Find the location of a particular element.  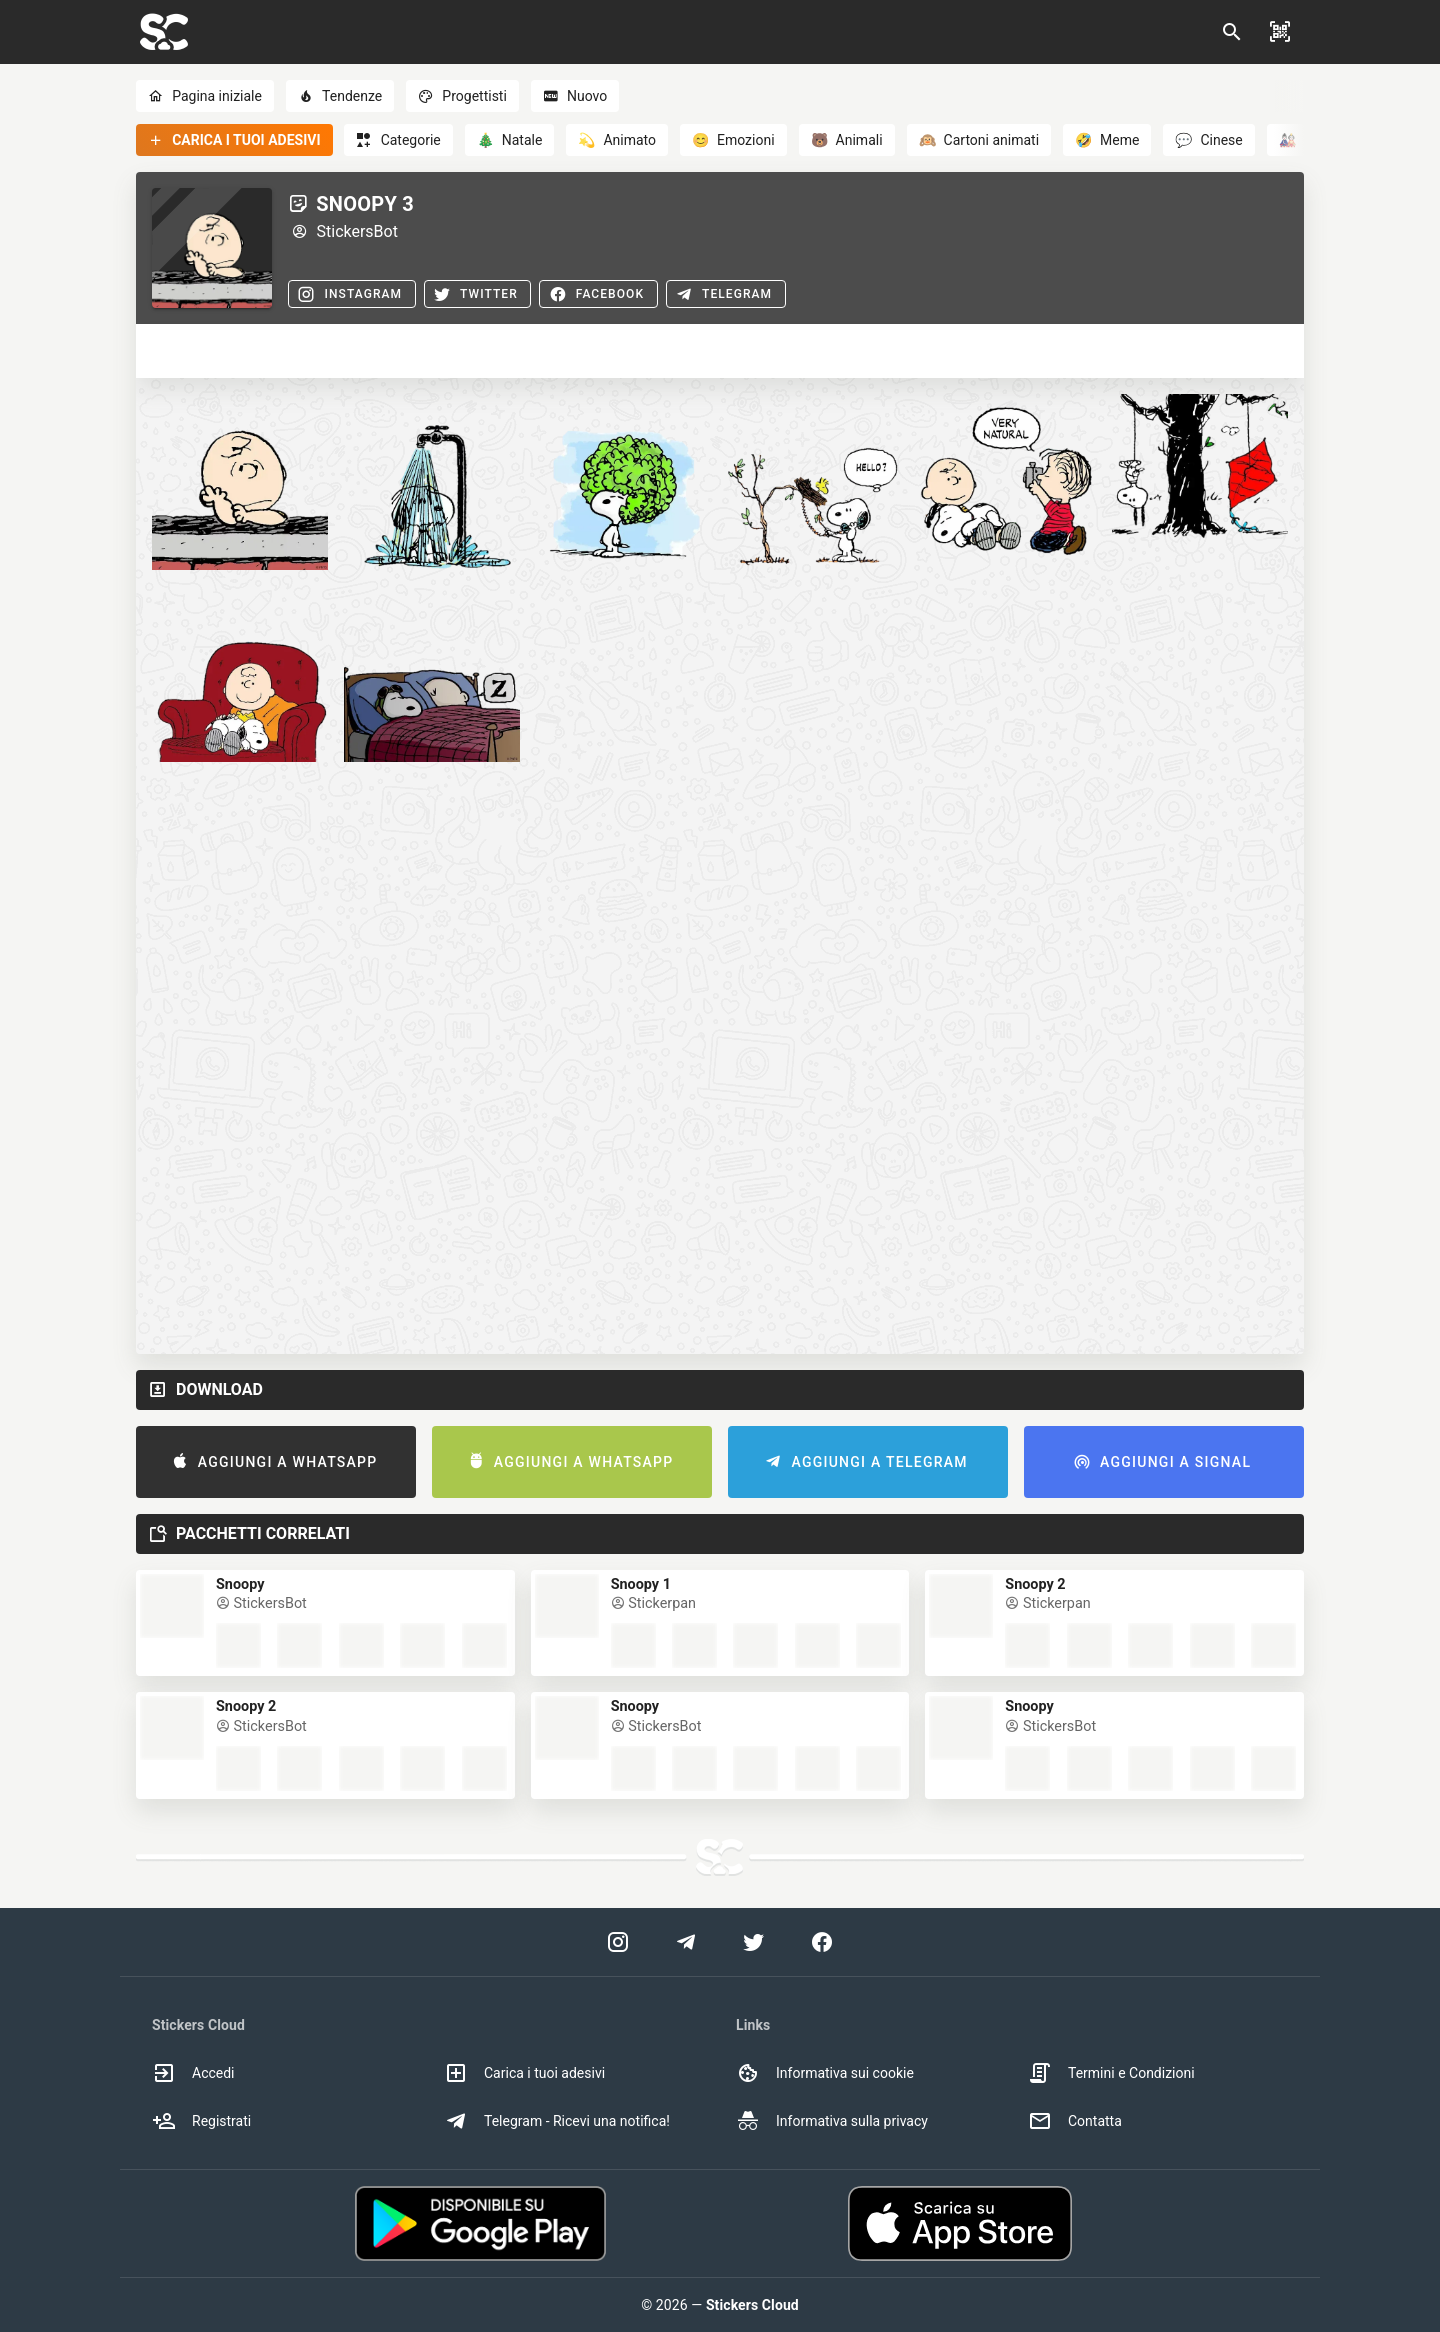

Registrati [option] is located at coordinates (201, 2121).